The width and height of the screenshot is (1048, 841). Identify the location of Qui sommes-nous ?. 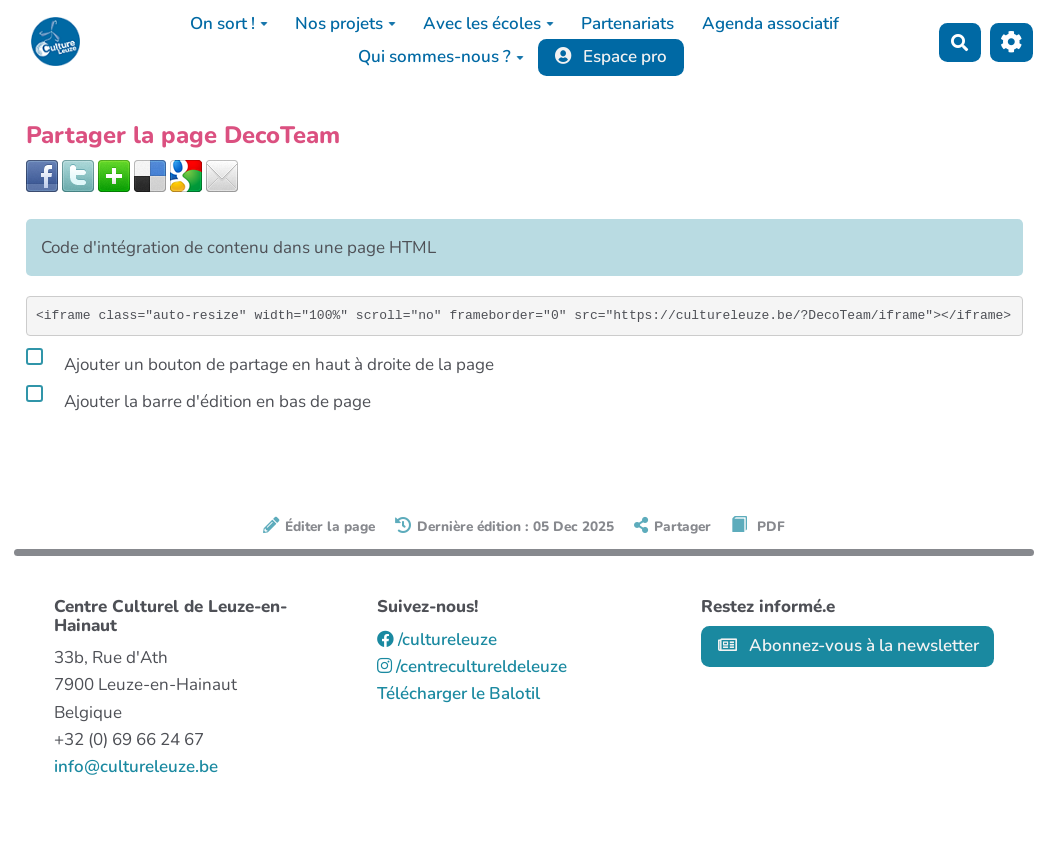
(441, 56).